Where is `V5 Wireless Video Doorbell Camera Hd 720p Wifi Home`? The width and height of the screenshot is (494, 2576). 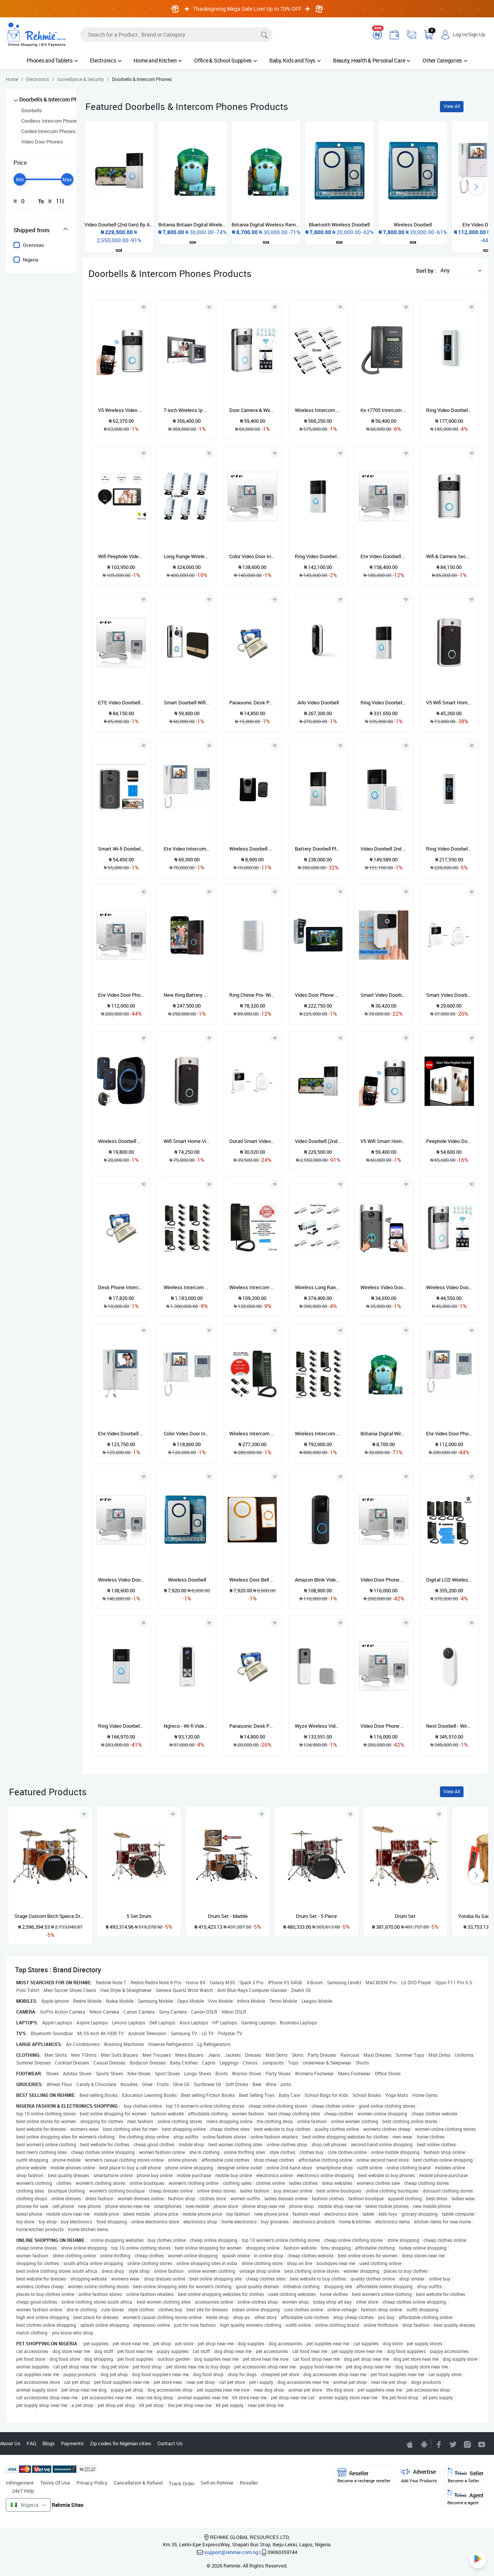 V5 Wireless Video Doorbell Camera Hd 720p Wifi Home is located at coordinates (121, 410).